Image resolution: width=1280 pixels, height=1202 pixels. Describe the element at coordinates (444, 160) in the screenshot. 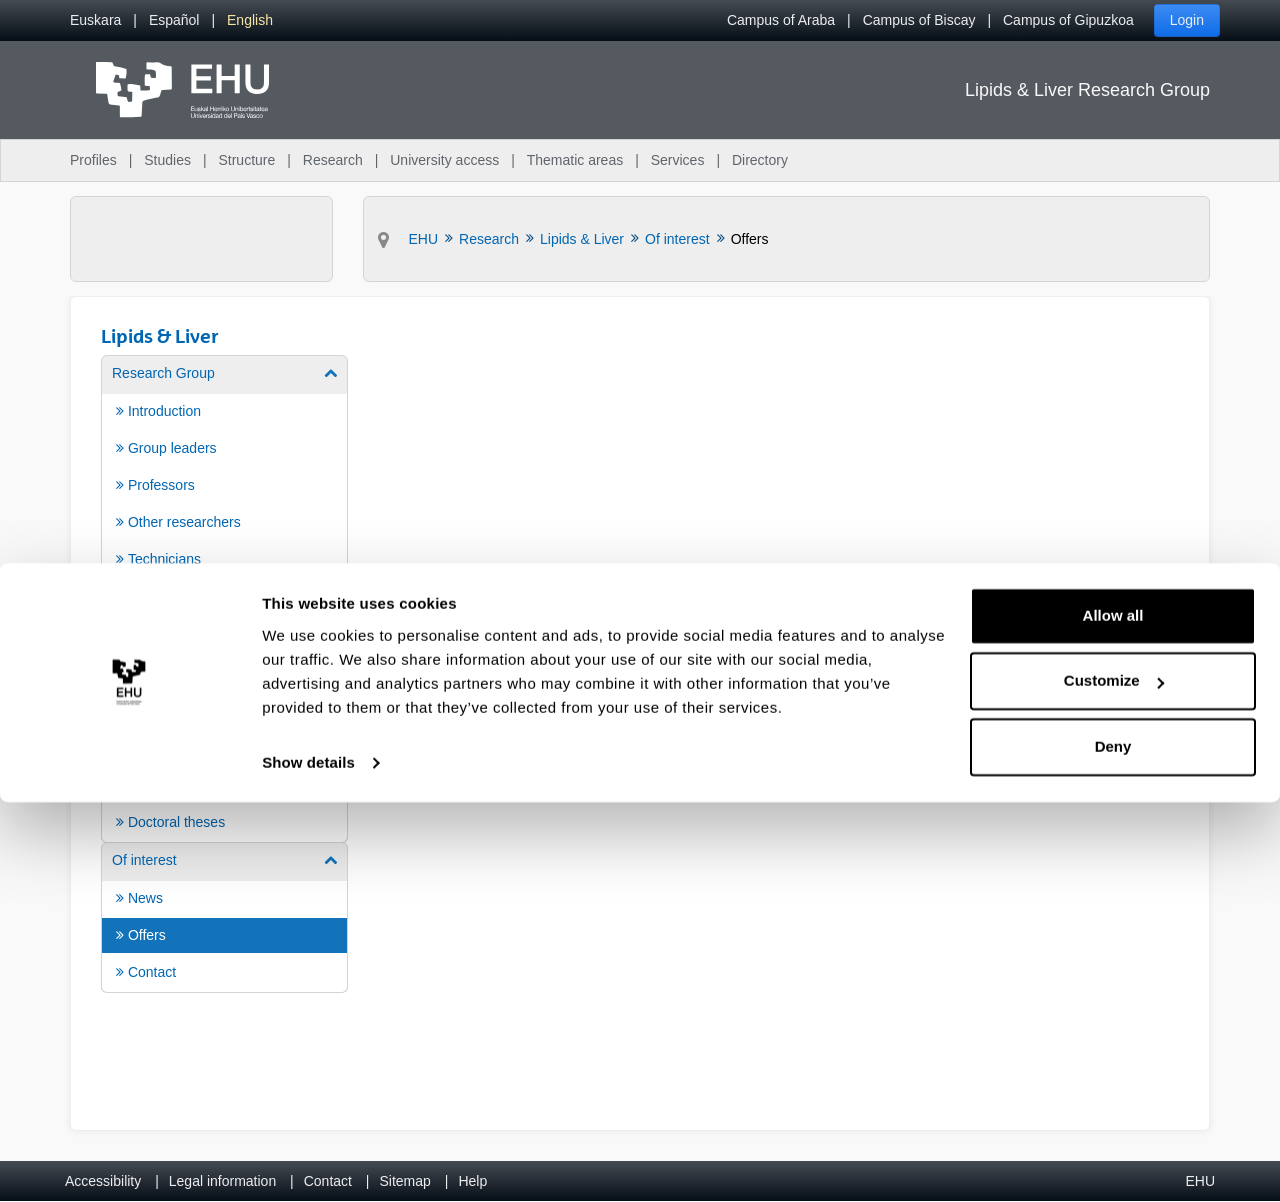

I see `University access [menuitem]` at that location.